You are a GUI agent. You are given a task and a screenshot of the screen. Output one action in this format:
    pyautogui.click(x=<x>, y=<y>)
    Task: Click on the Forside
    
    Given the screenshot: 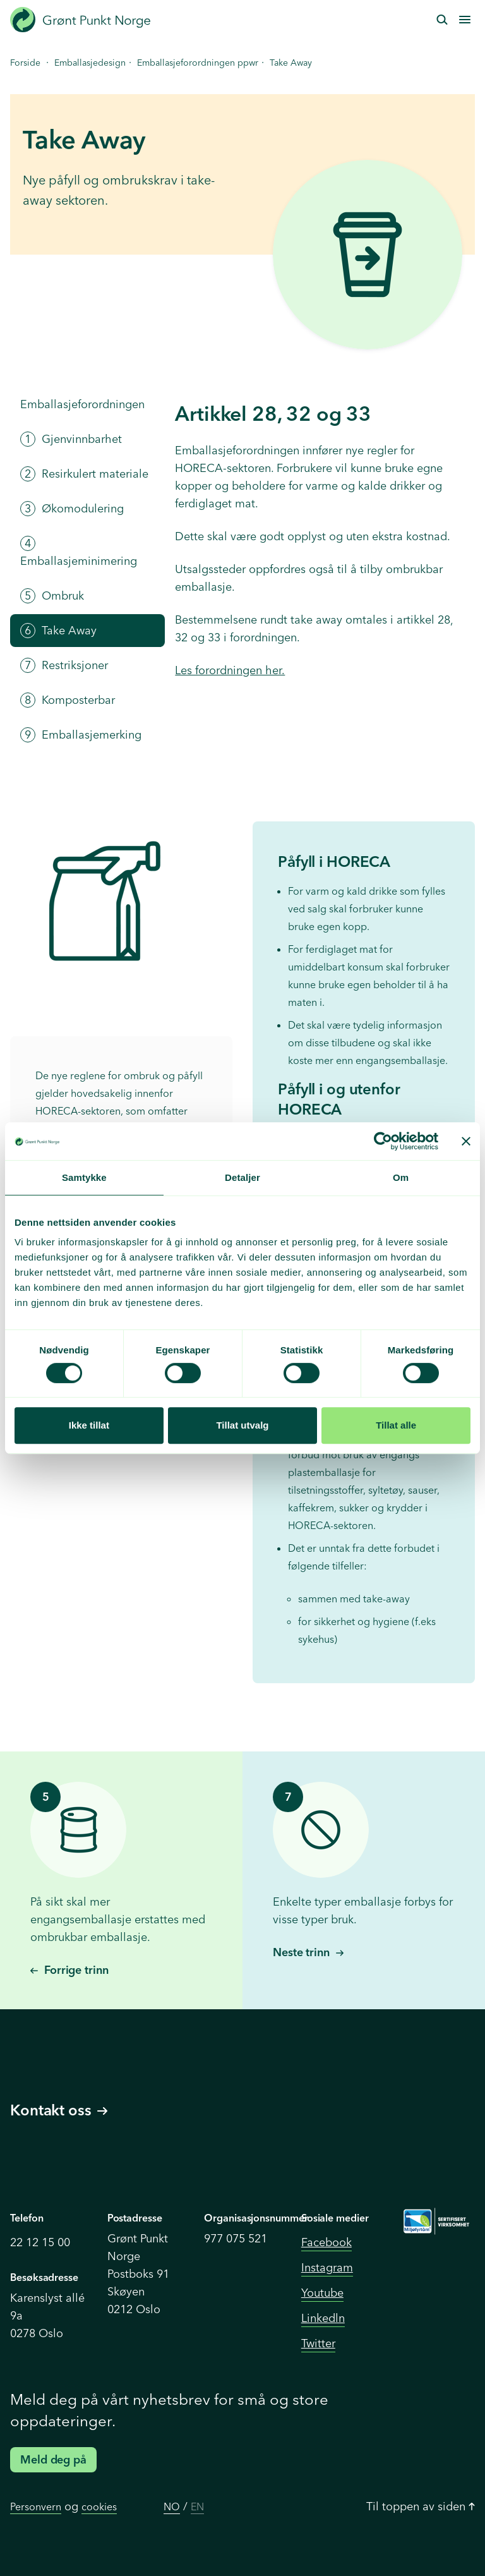 What is the action you would take?
    pyautogui.click(x=25, y=62)
    